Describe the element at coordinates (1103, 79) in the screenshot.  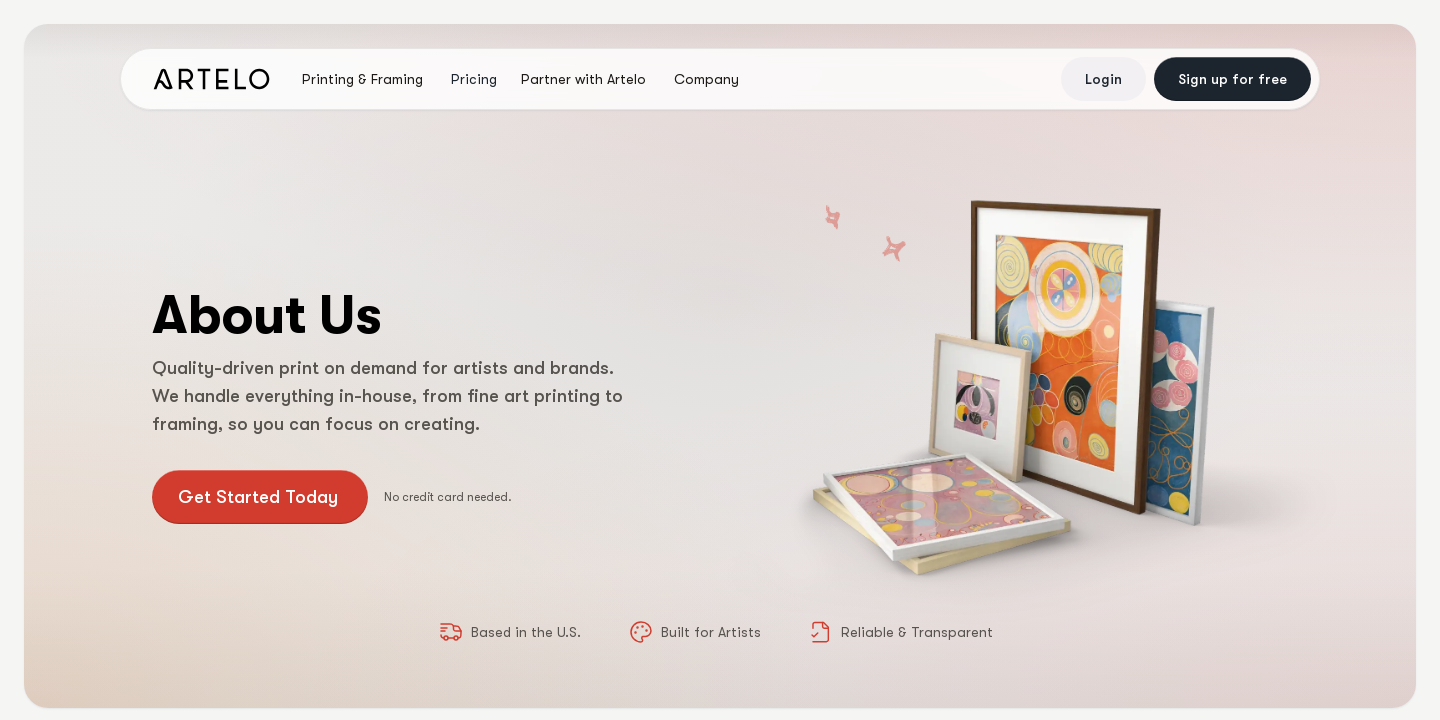
I see `Login` at that location.